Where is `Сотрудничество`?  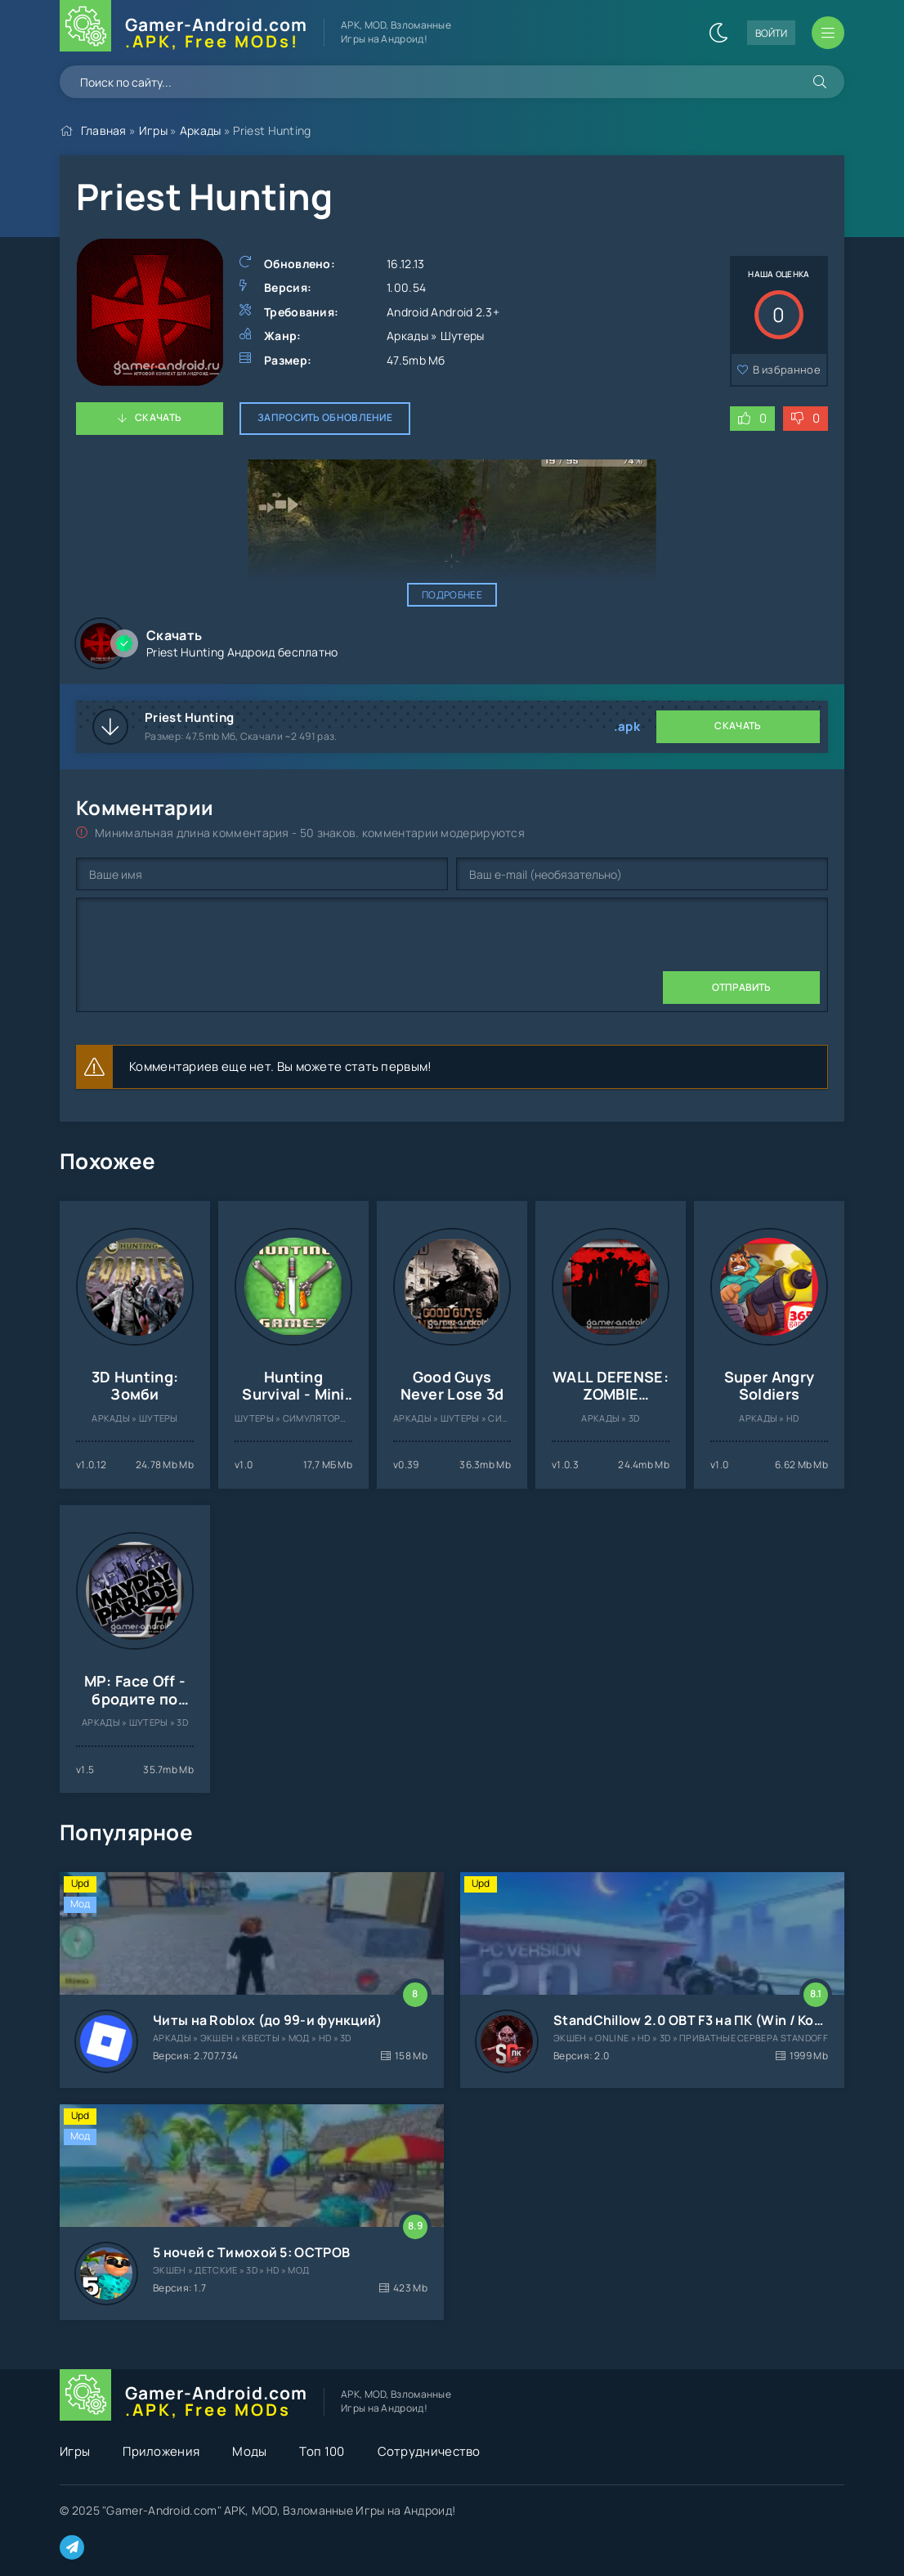
Сотрудничество is located at coordinates (429, 2451).